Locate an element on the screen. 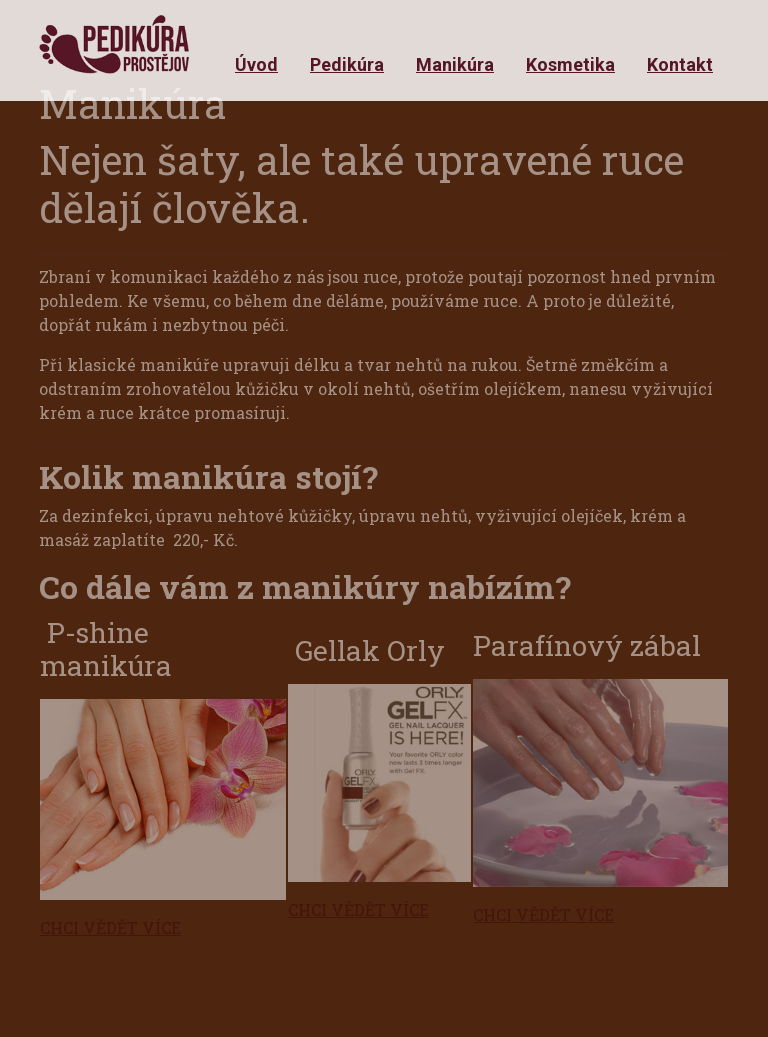  Kontakt is located at coordinates (680, 64).